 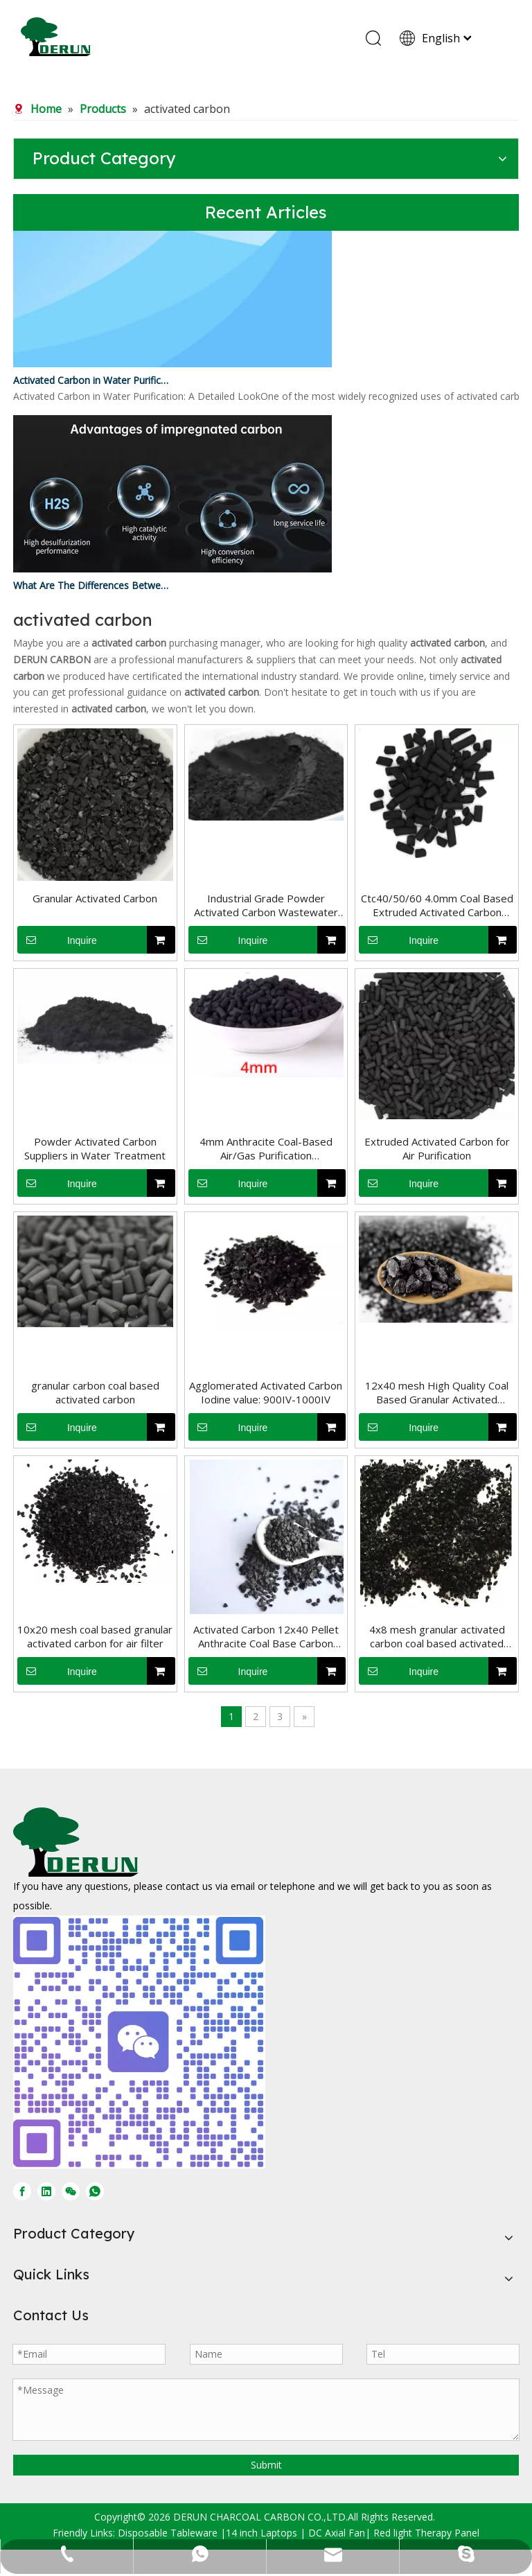 I want to click on Submit, so click(x=266, y=2464).